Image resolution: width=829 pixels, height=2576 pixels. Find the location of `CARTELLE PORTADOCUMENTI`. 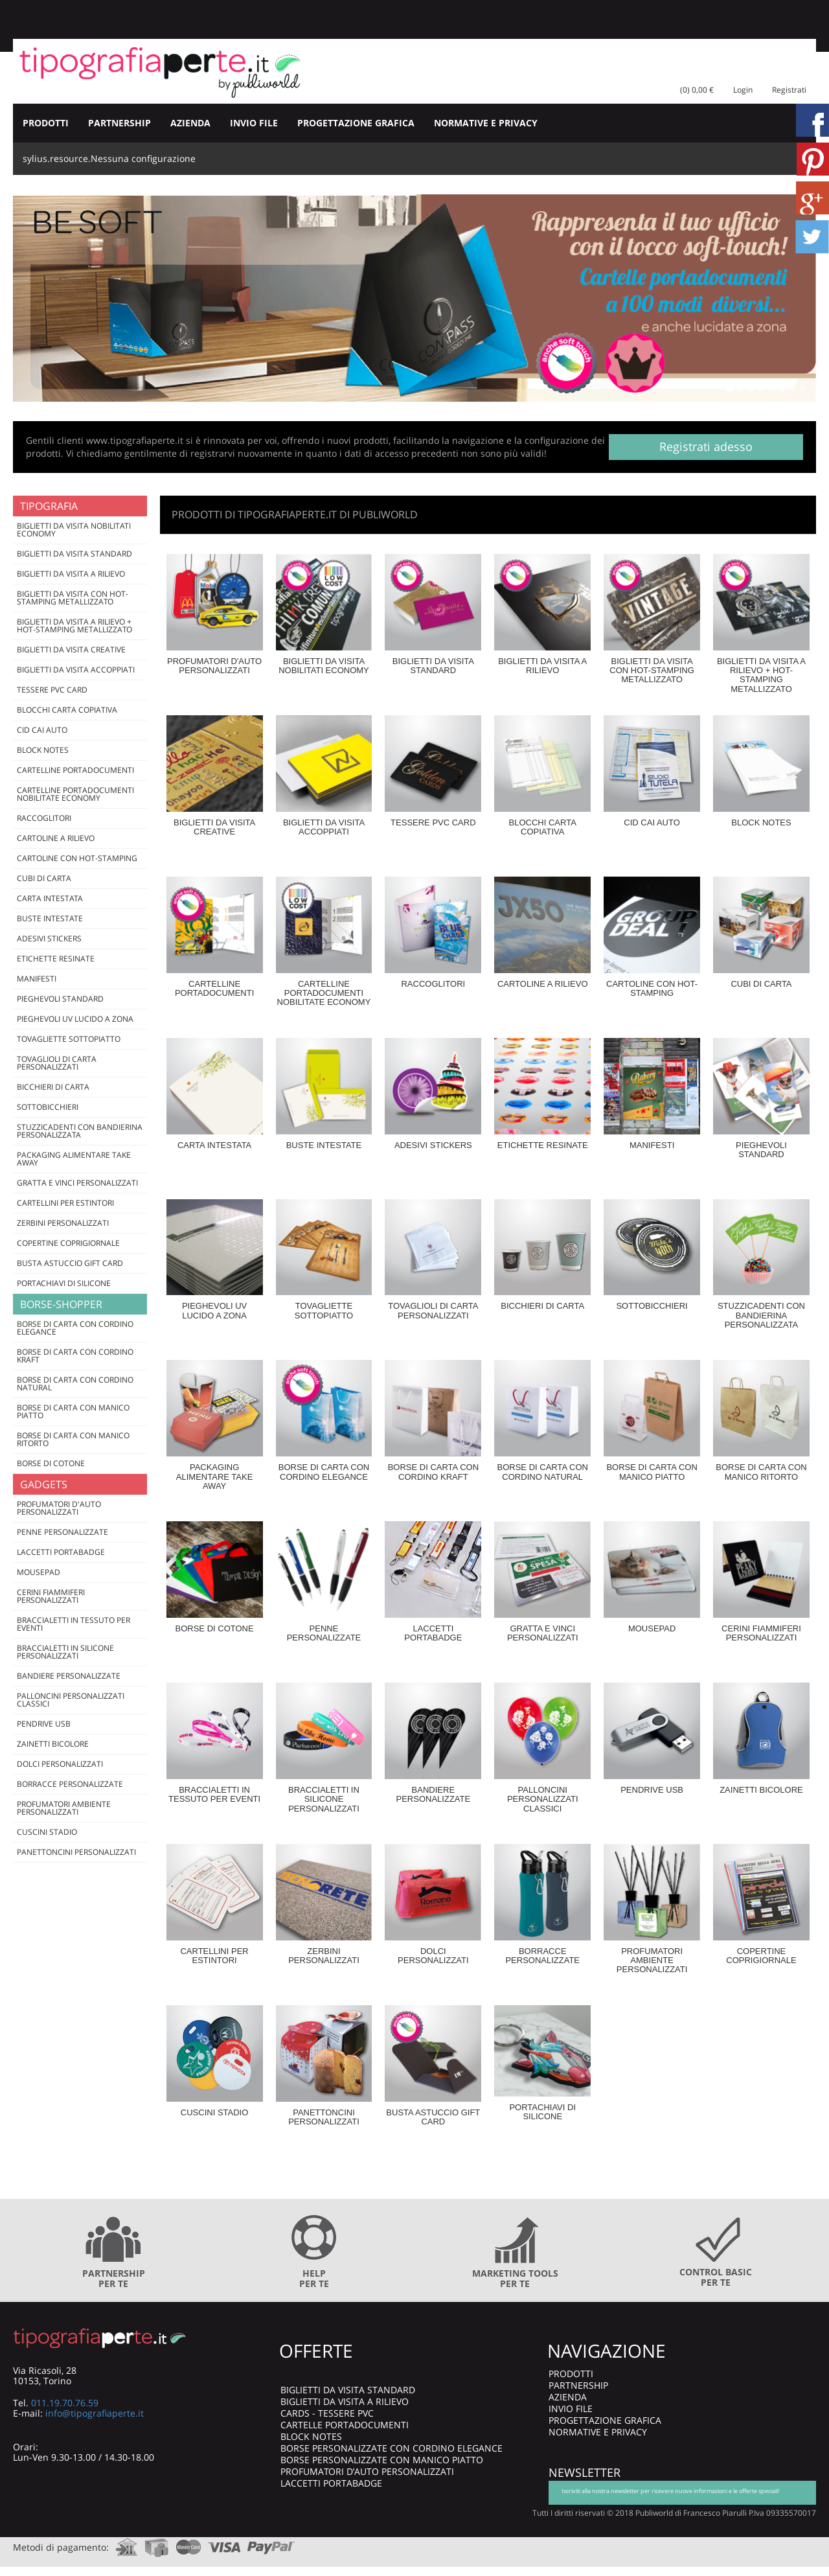

CARTELLE PORTADOCUMENTI is located at coordinates (344, 2425).